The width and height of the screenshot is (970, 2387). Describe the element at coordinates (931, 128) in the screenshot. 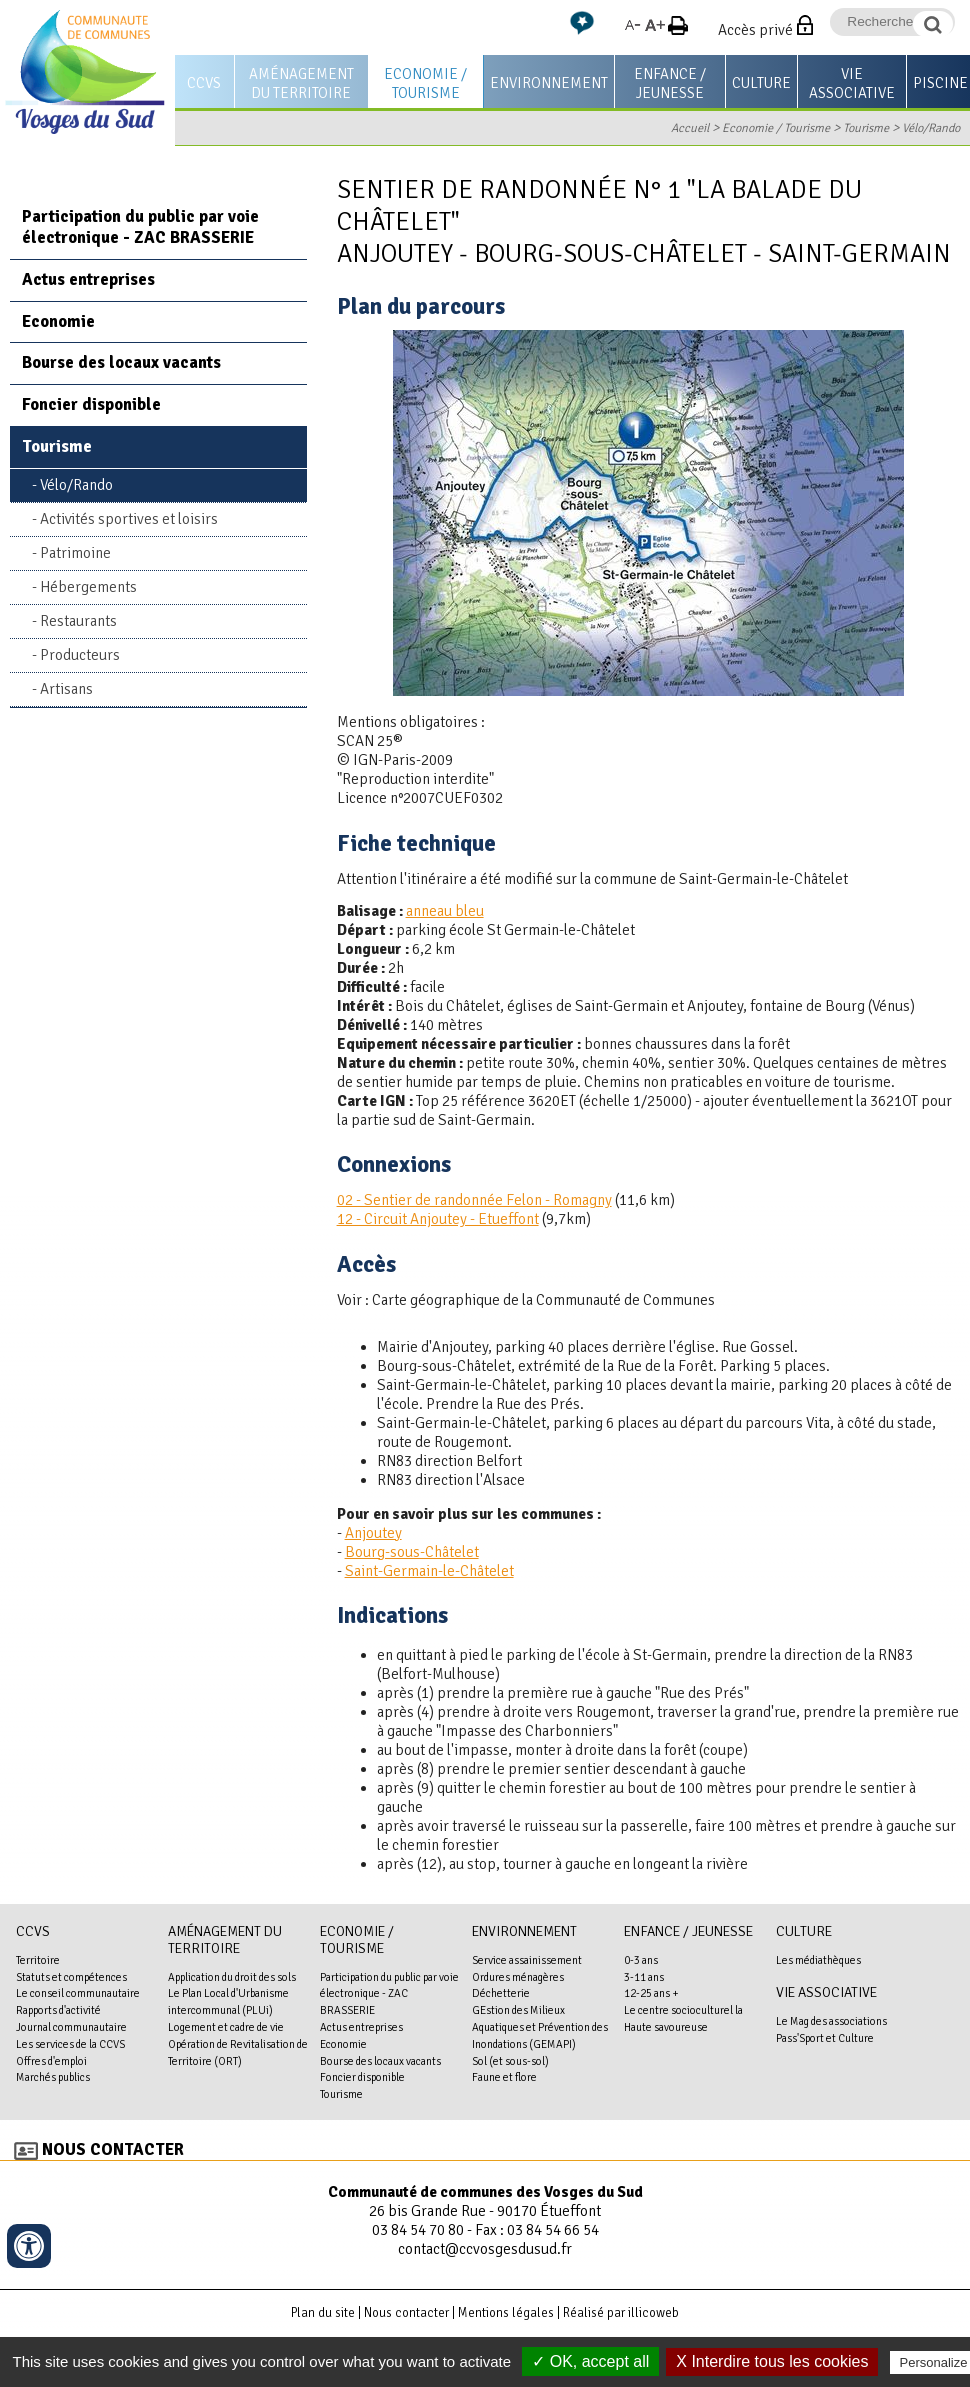

I see `Vélo/Rando` at that location.